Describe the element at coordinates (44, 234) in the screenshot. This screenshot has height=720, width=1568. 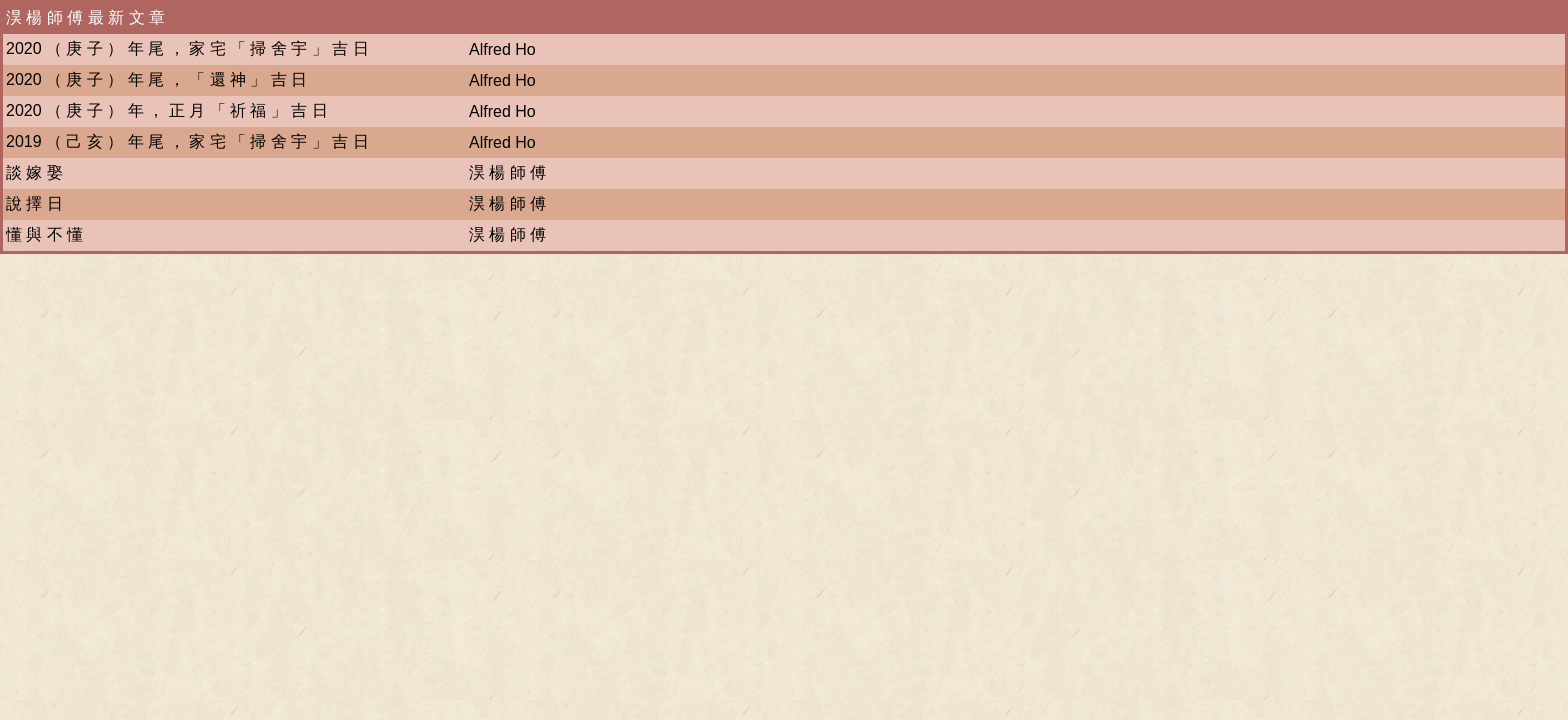
I see `懂 與 不 懂` at that location.